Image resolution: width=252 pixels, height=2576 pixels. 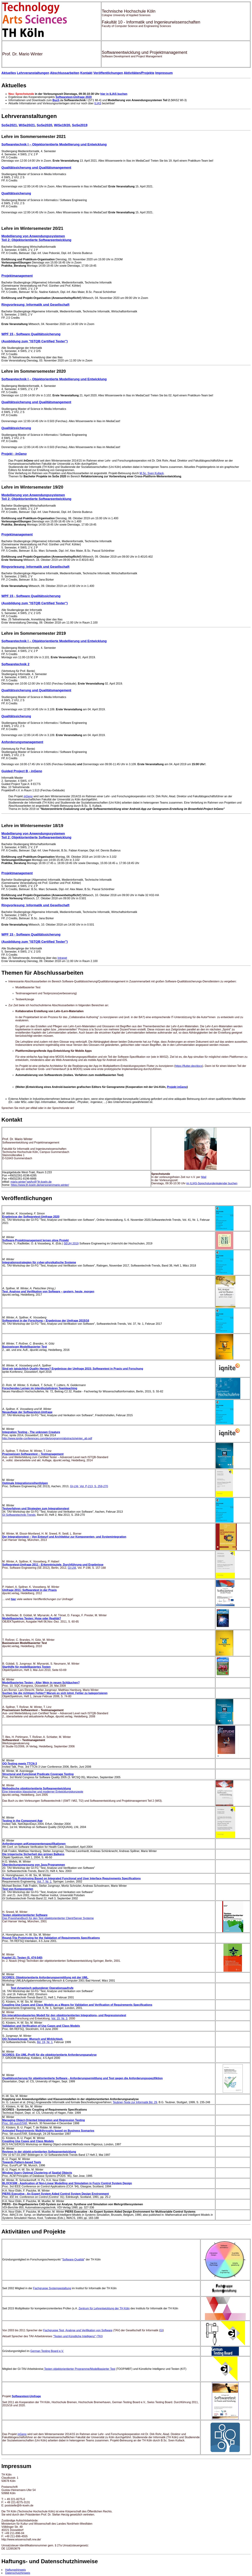 What do you see at coordinates (139, 73) in the screenshot?
I see `Aktivitäten/Projekte` at bounding box center [139, 73].